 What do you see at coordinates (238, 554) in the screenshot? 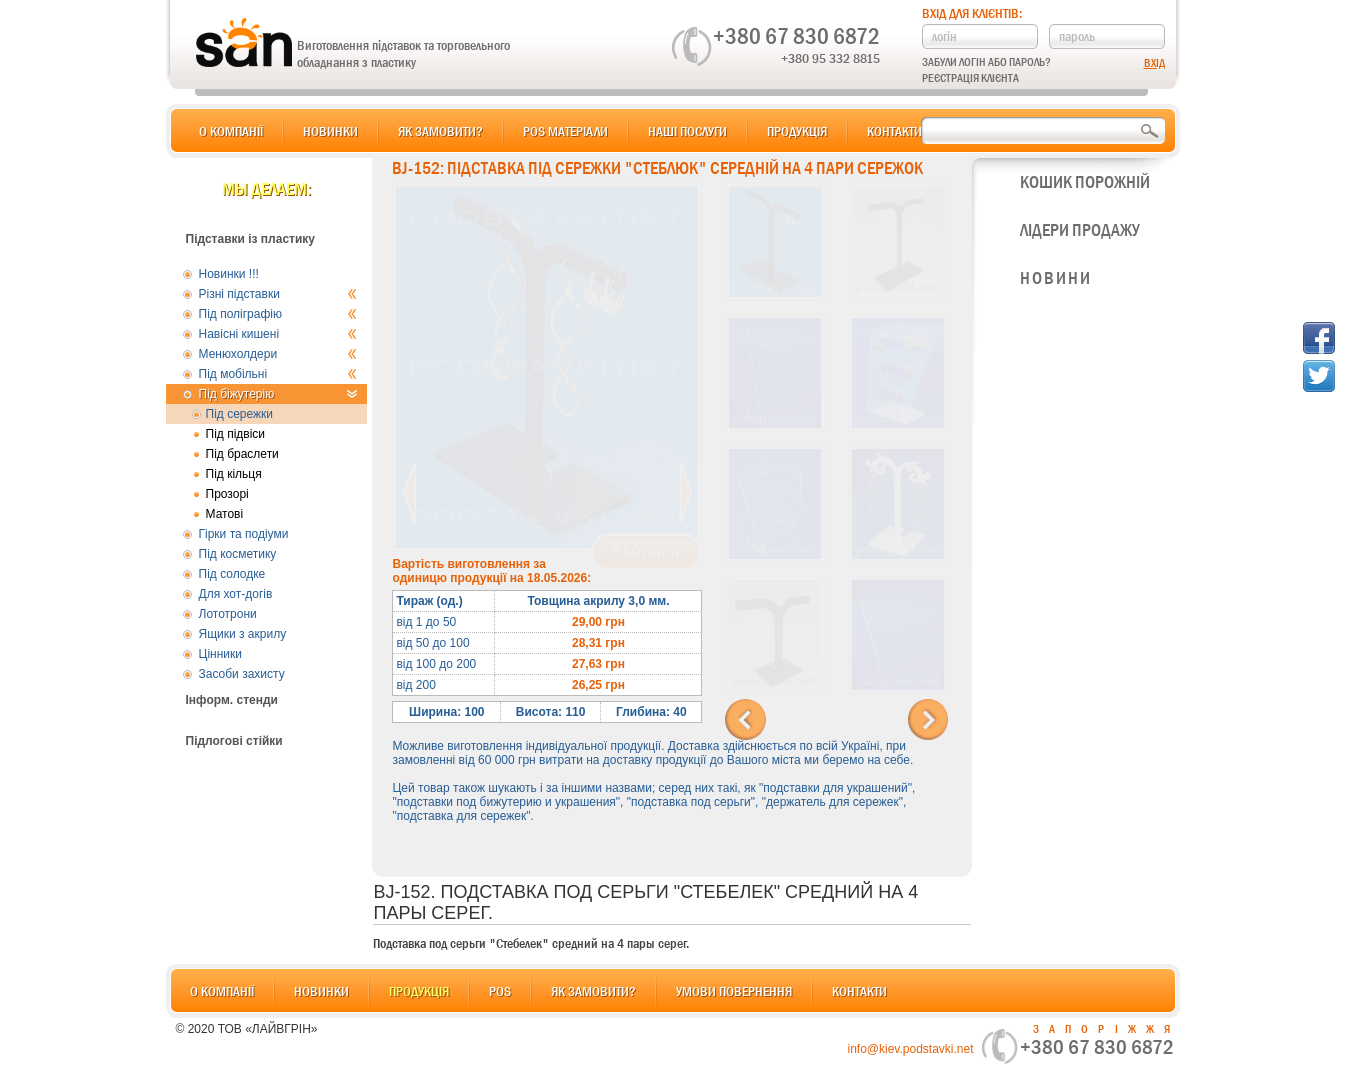
I see `Під косметику` at bounding box center [238, 554].